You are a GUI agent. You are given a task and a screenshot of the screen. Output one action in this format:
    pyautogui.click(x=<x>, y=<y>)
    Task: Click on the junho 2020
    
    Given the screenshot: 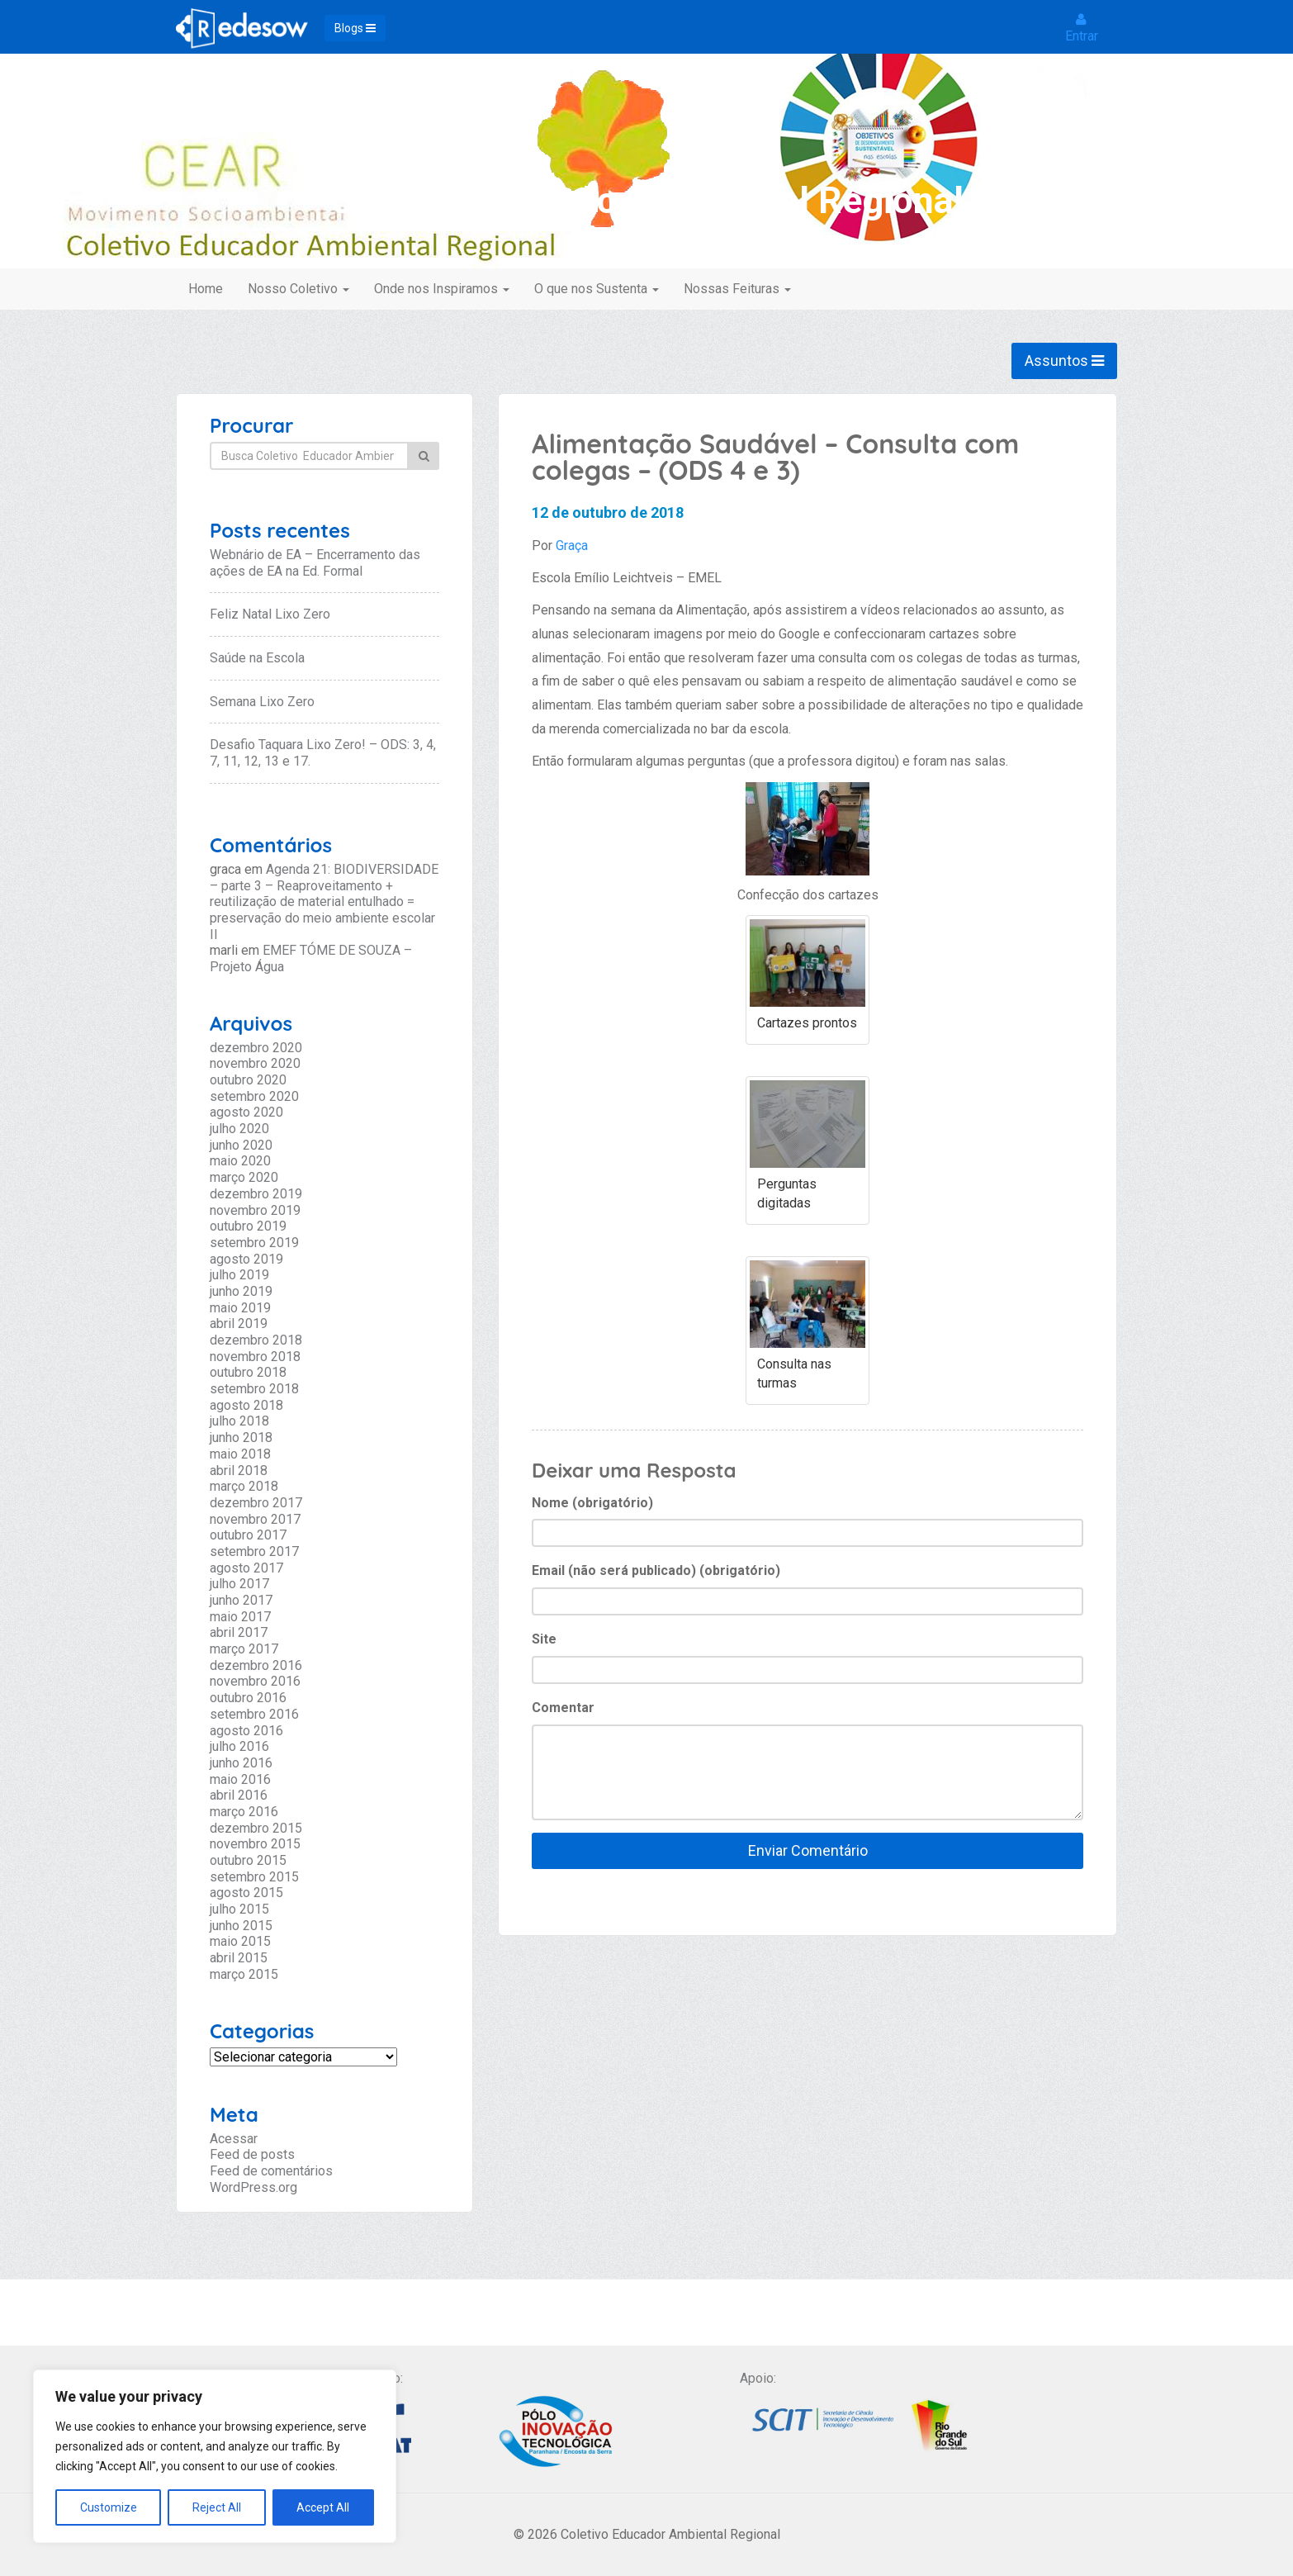 What is the action you would take?
    pyautogui.click(x=241, y=1145)
    